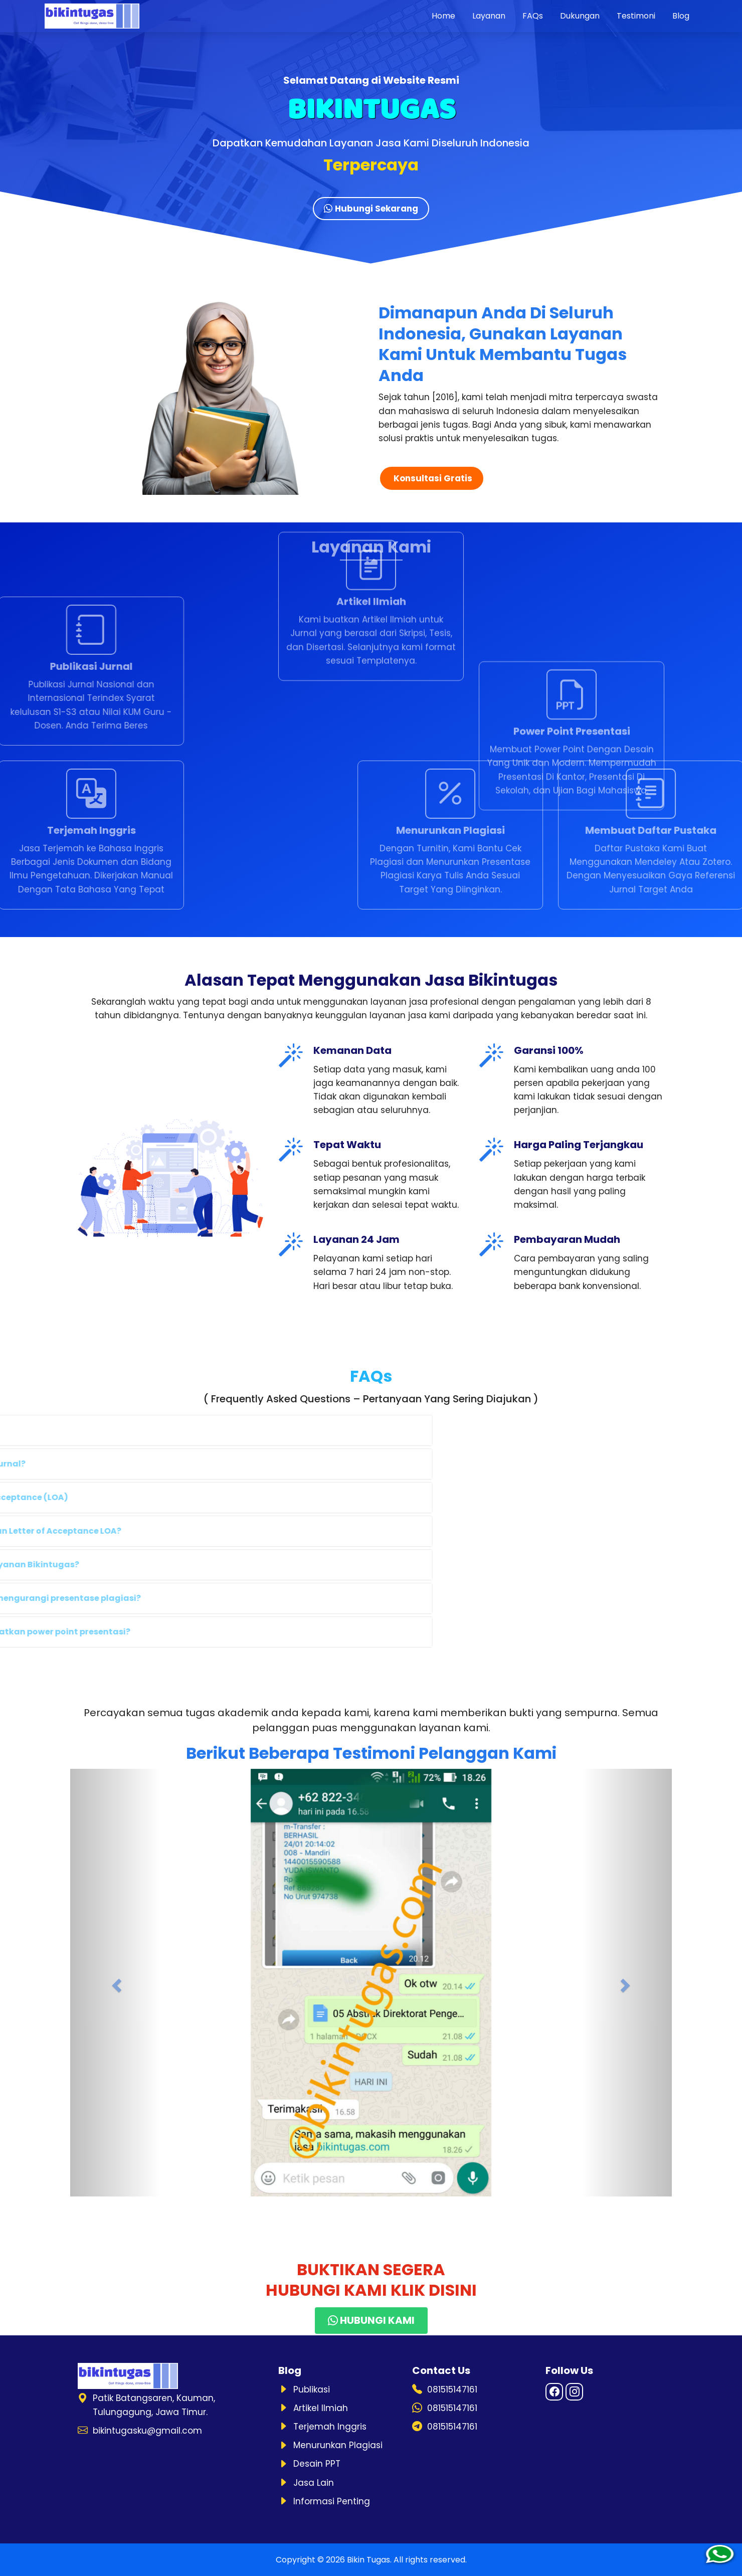 The image size is (742, 2576). I want to click on Jasa Lain, so click(313, 2483).